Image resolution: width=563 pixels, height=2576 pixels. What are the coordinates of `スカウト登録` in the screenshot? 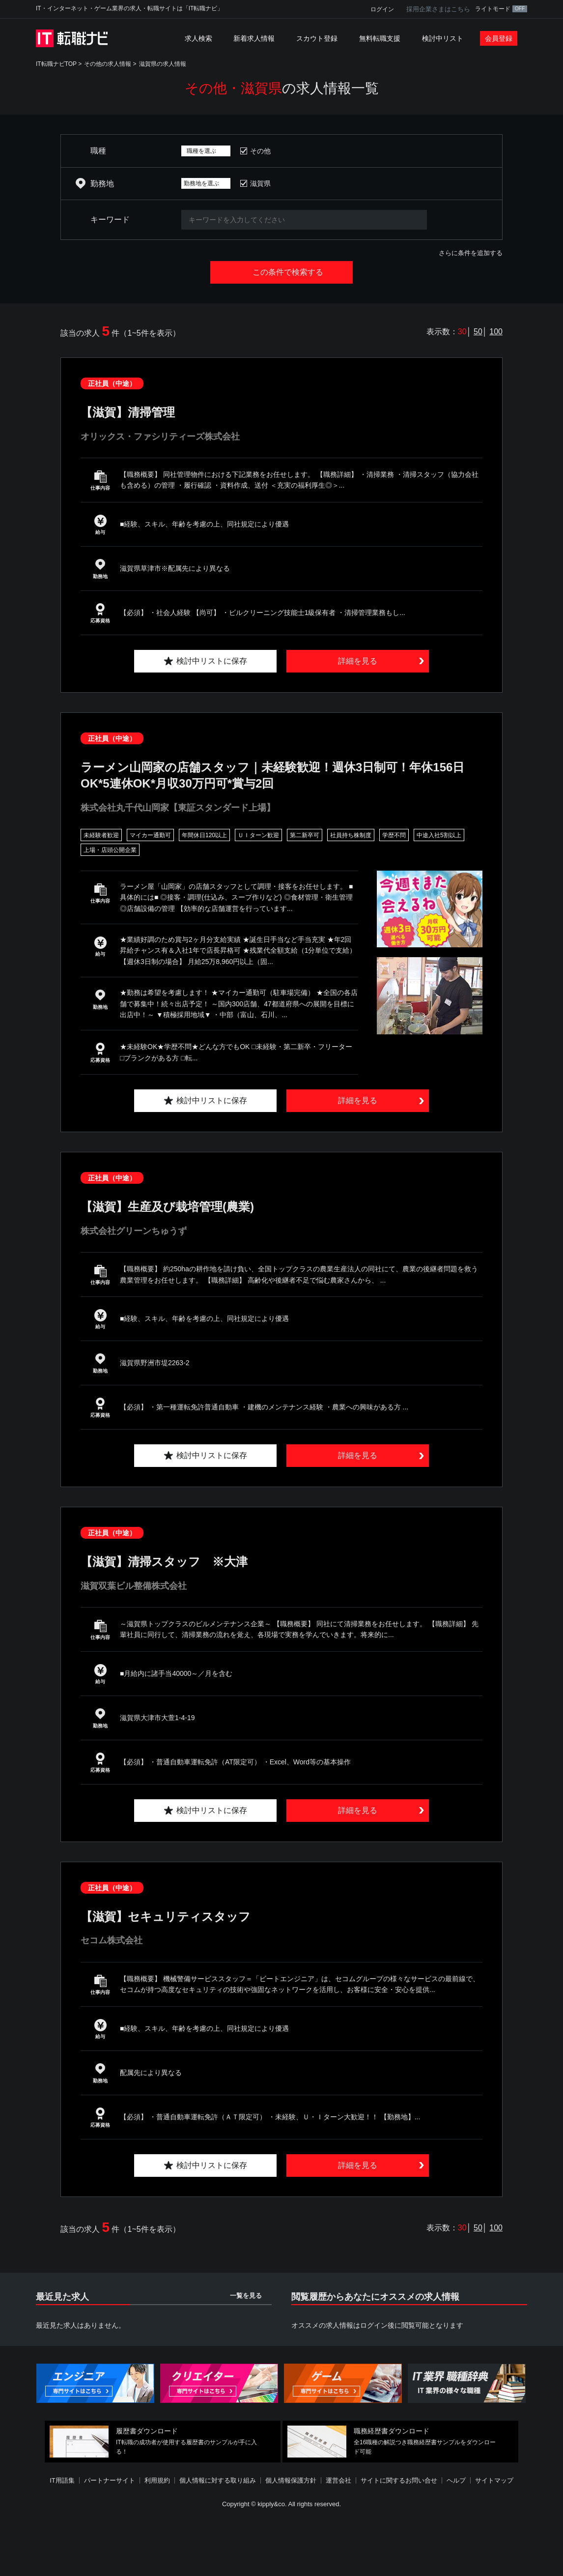 It's located at (317, 38).